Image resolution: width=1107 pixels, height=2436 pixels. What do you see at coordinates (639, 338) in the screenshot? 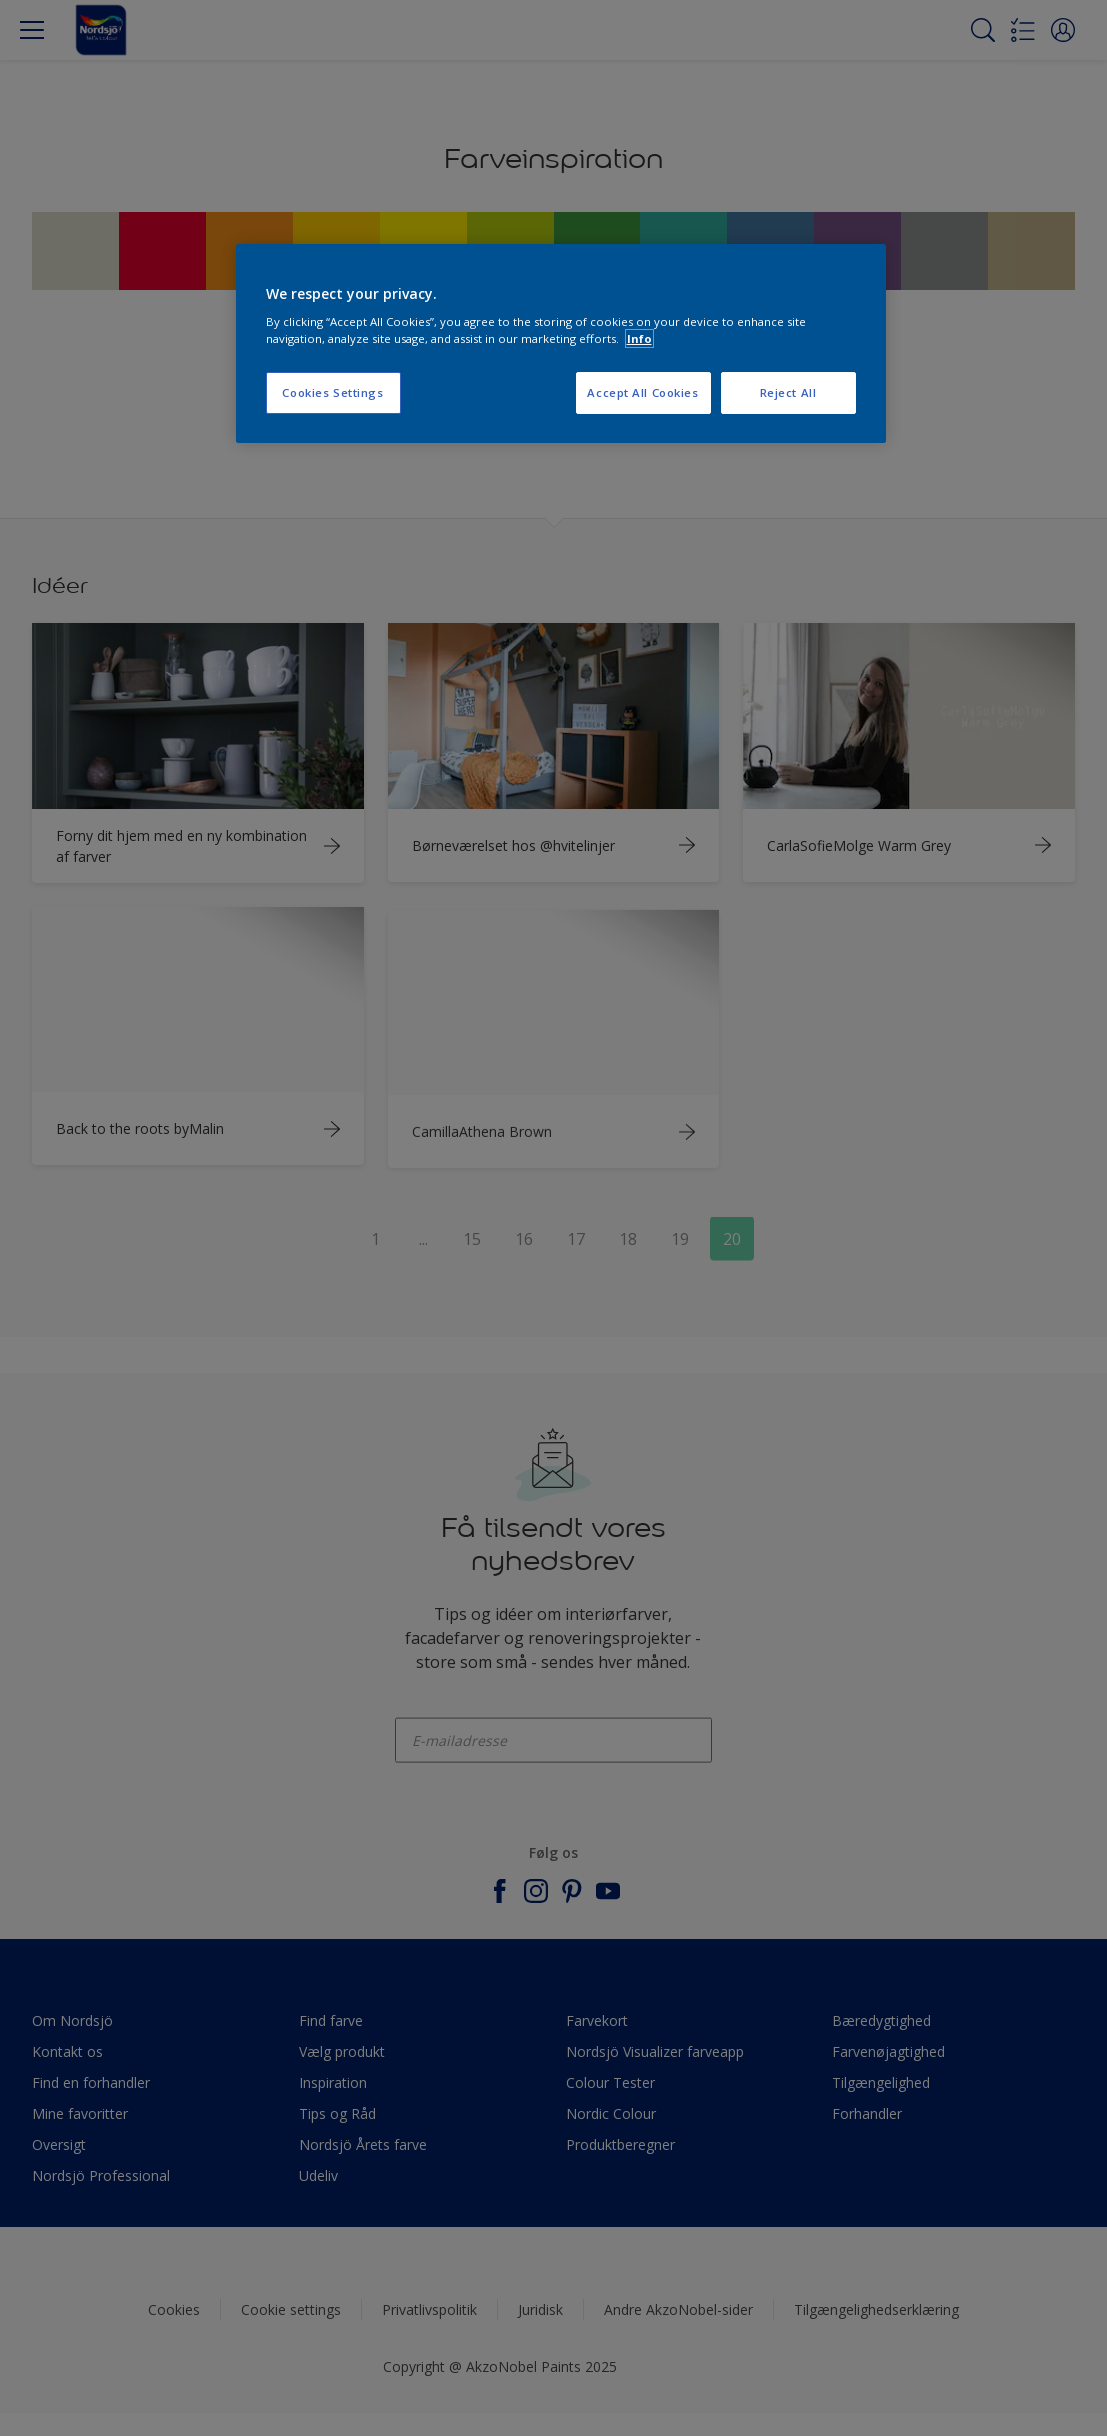
I see `Info [More information about your privacy, opens in a new tab]` at bounding box center [639, 338].